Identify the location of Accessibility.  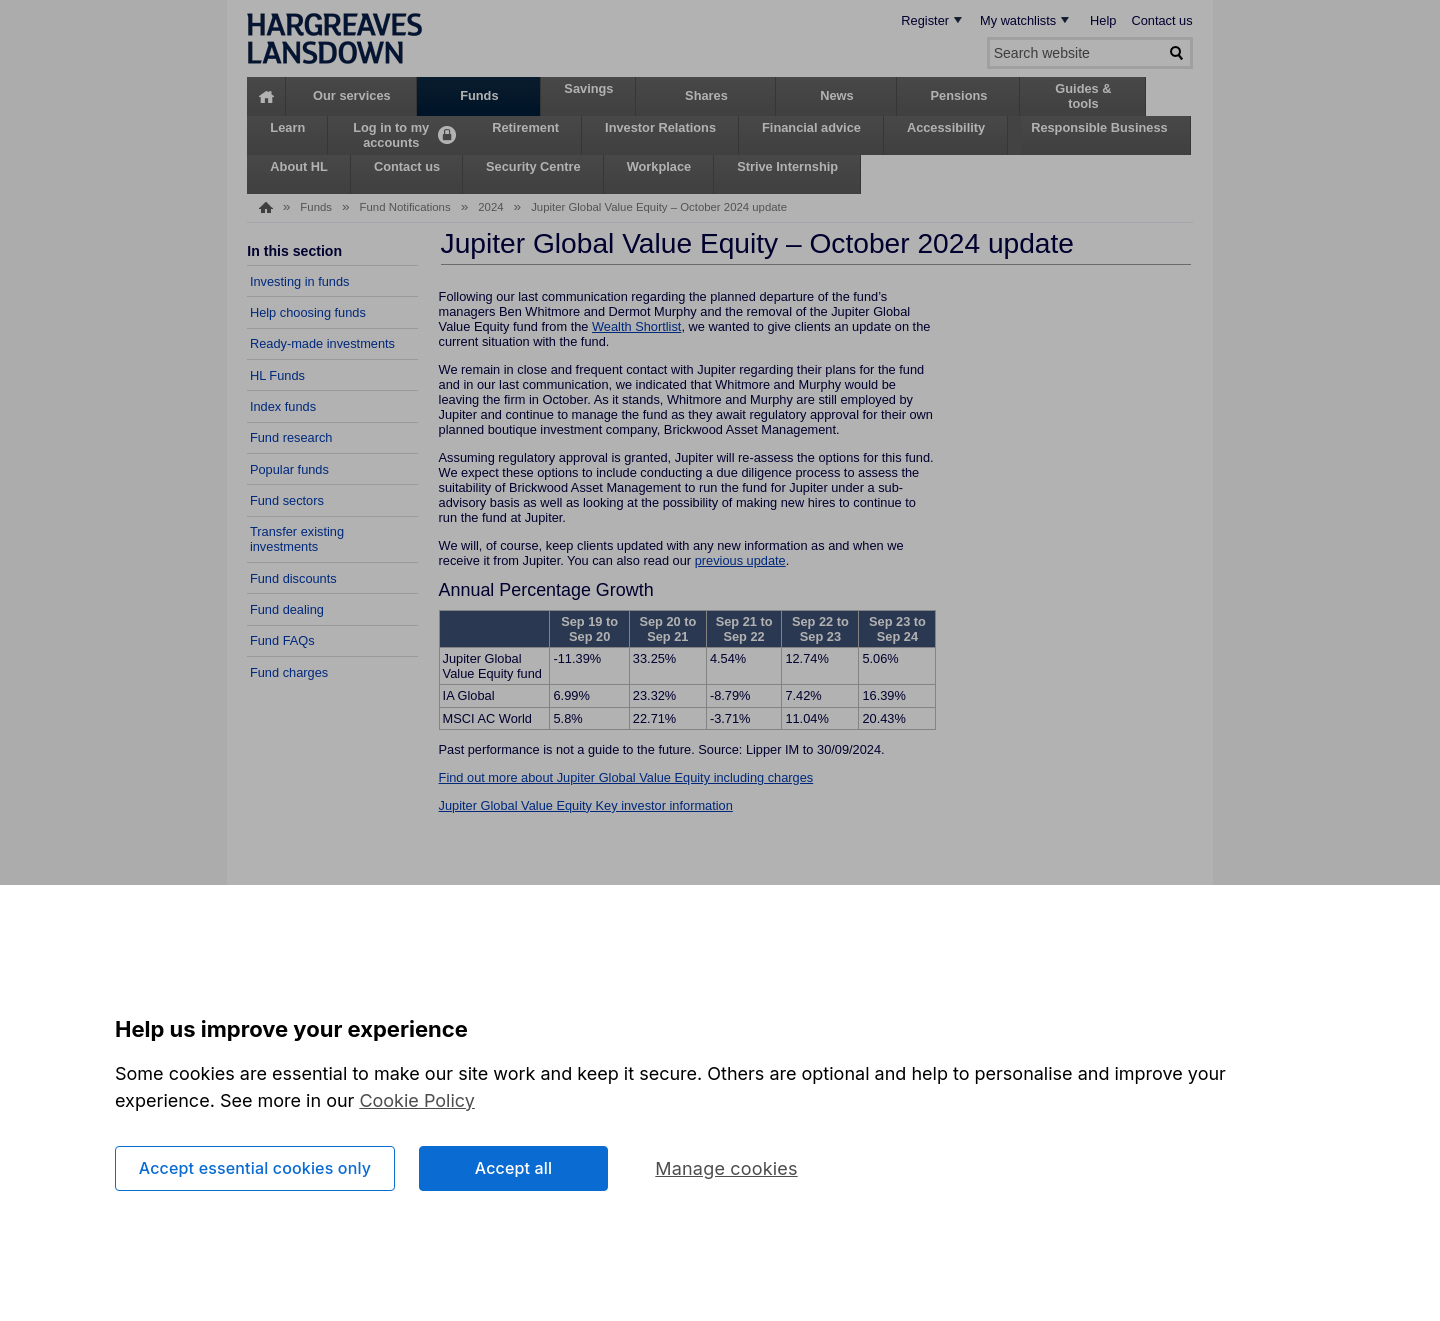
(946, 127).